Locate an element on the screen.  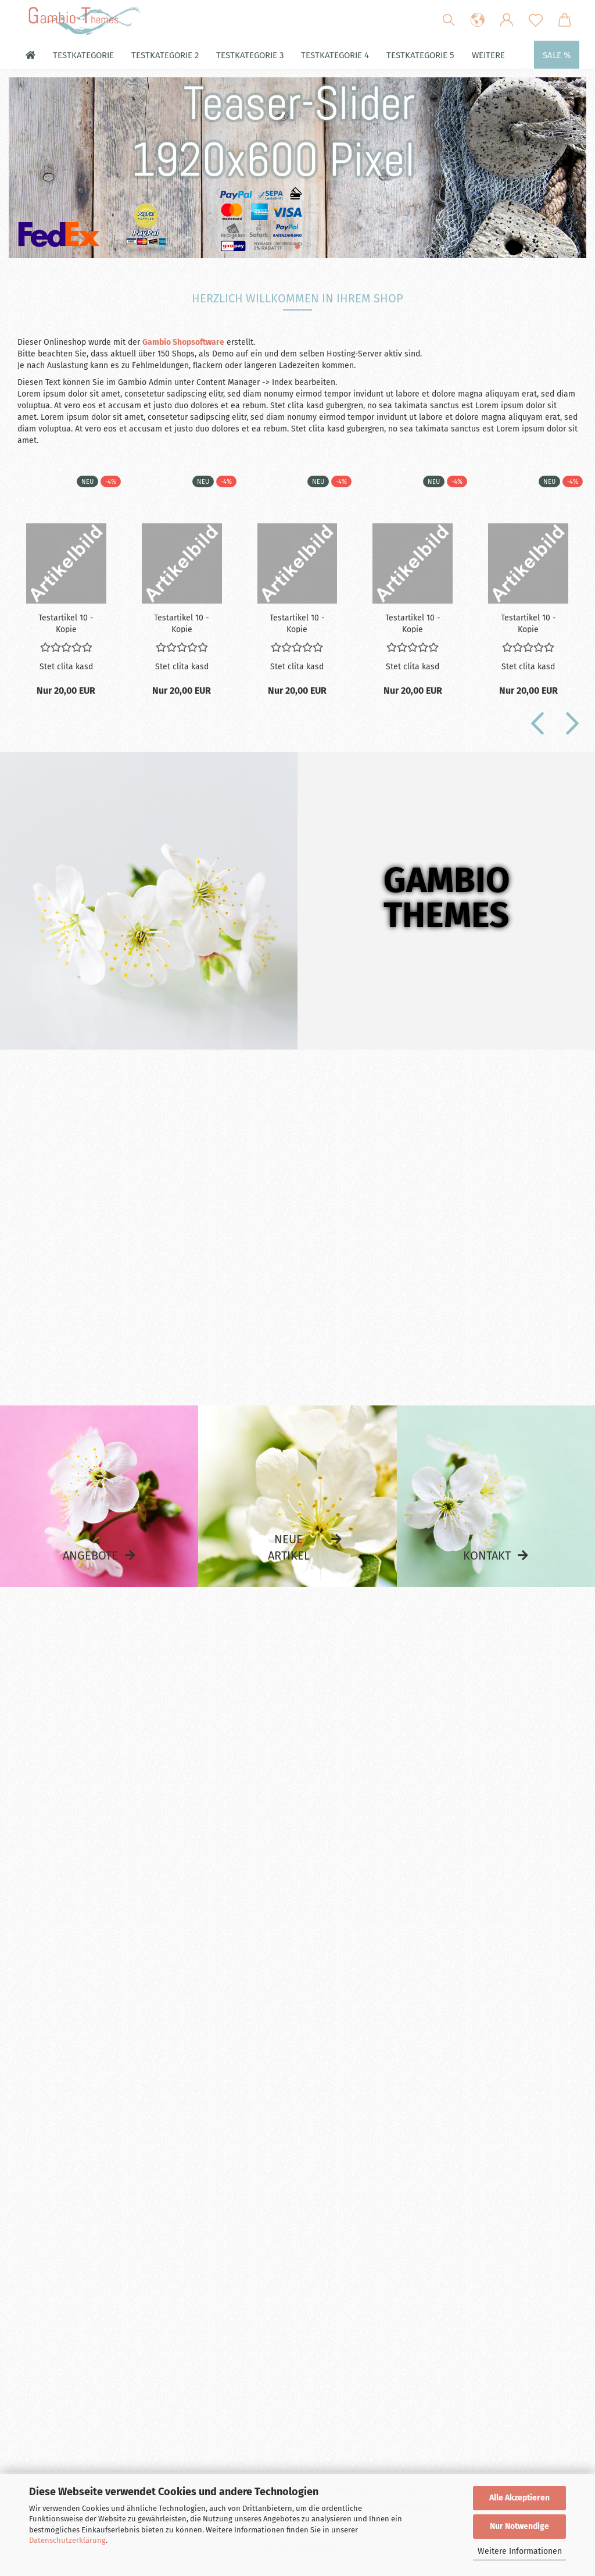
Kontakt is located at coordinates (487, 1555).